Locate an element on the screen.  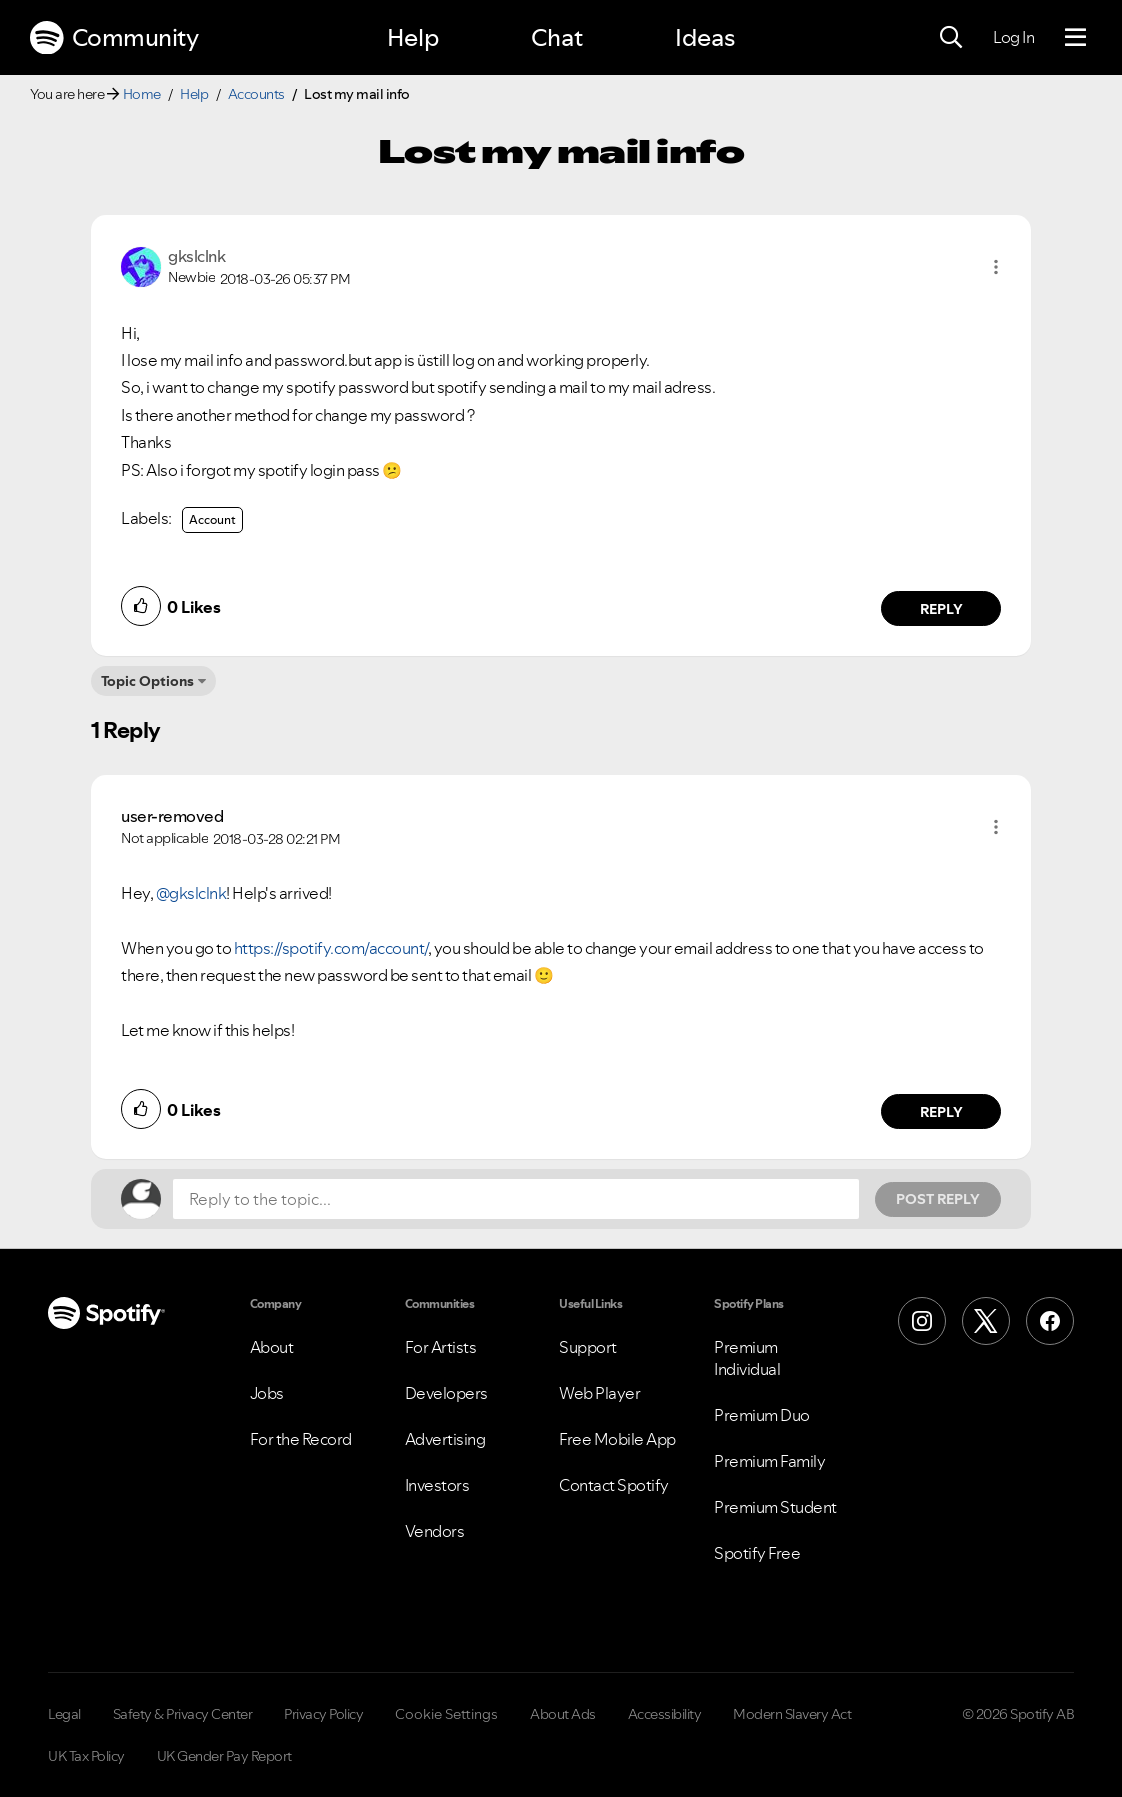
Support is located at coordinates (588, 1347).